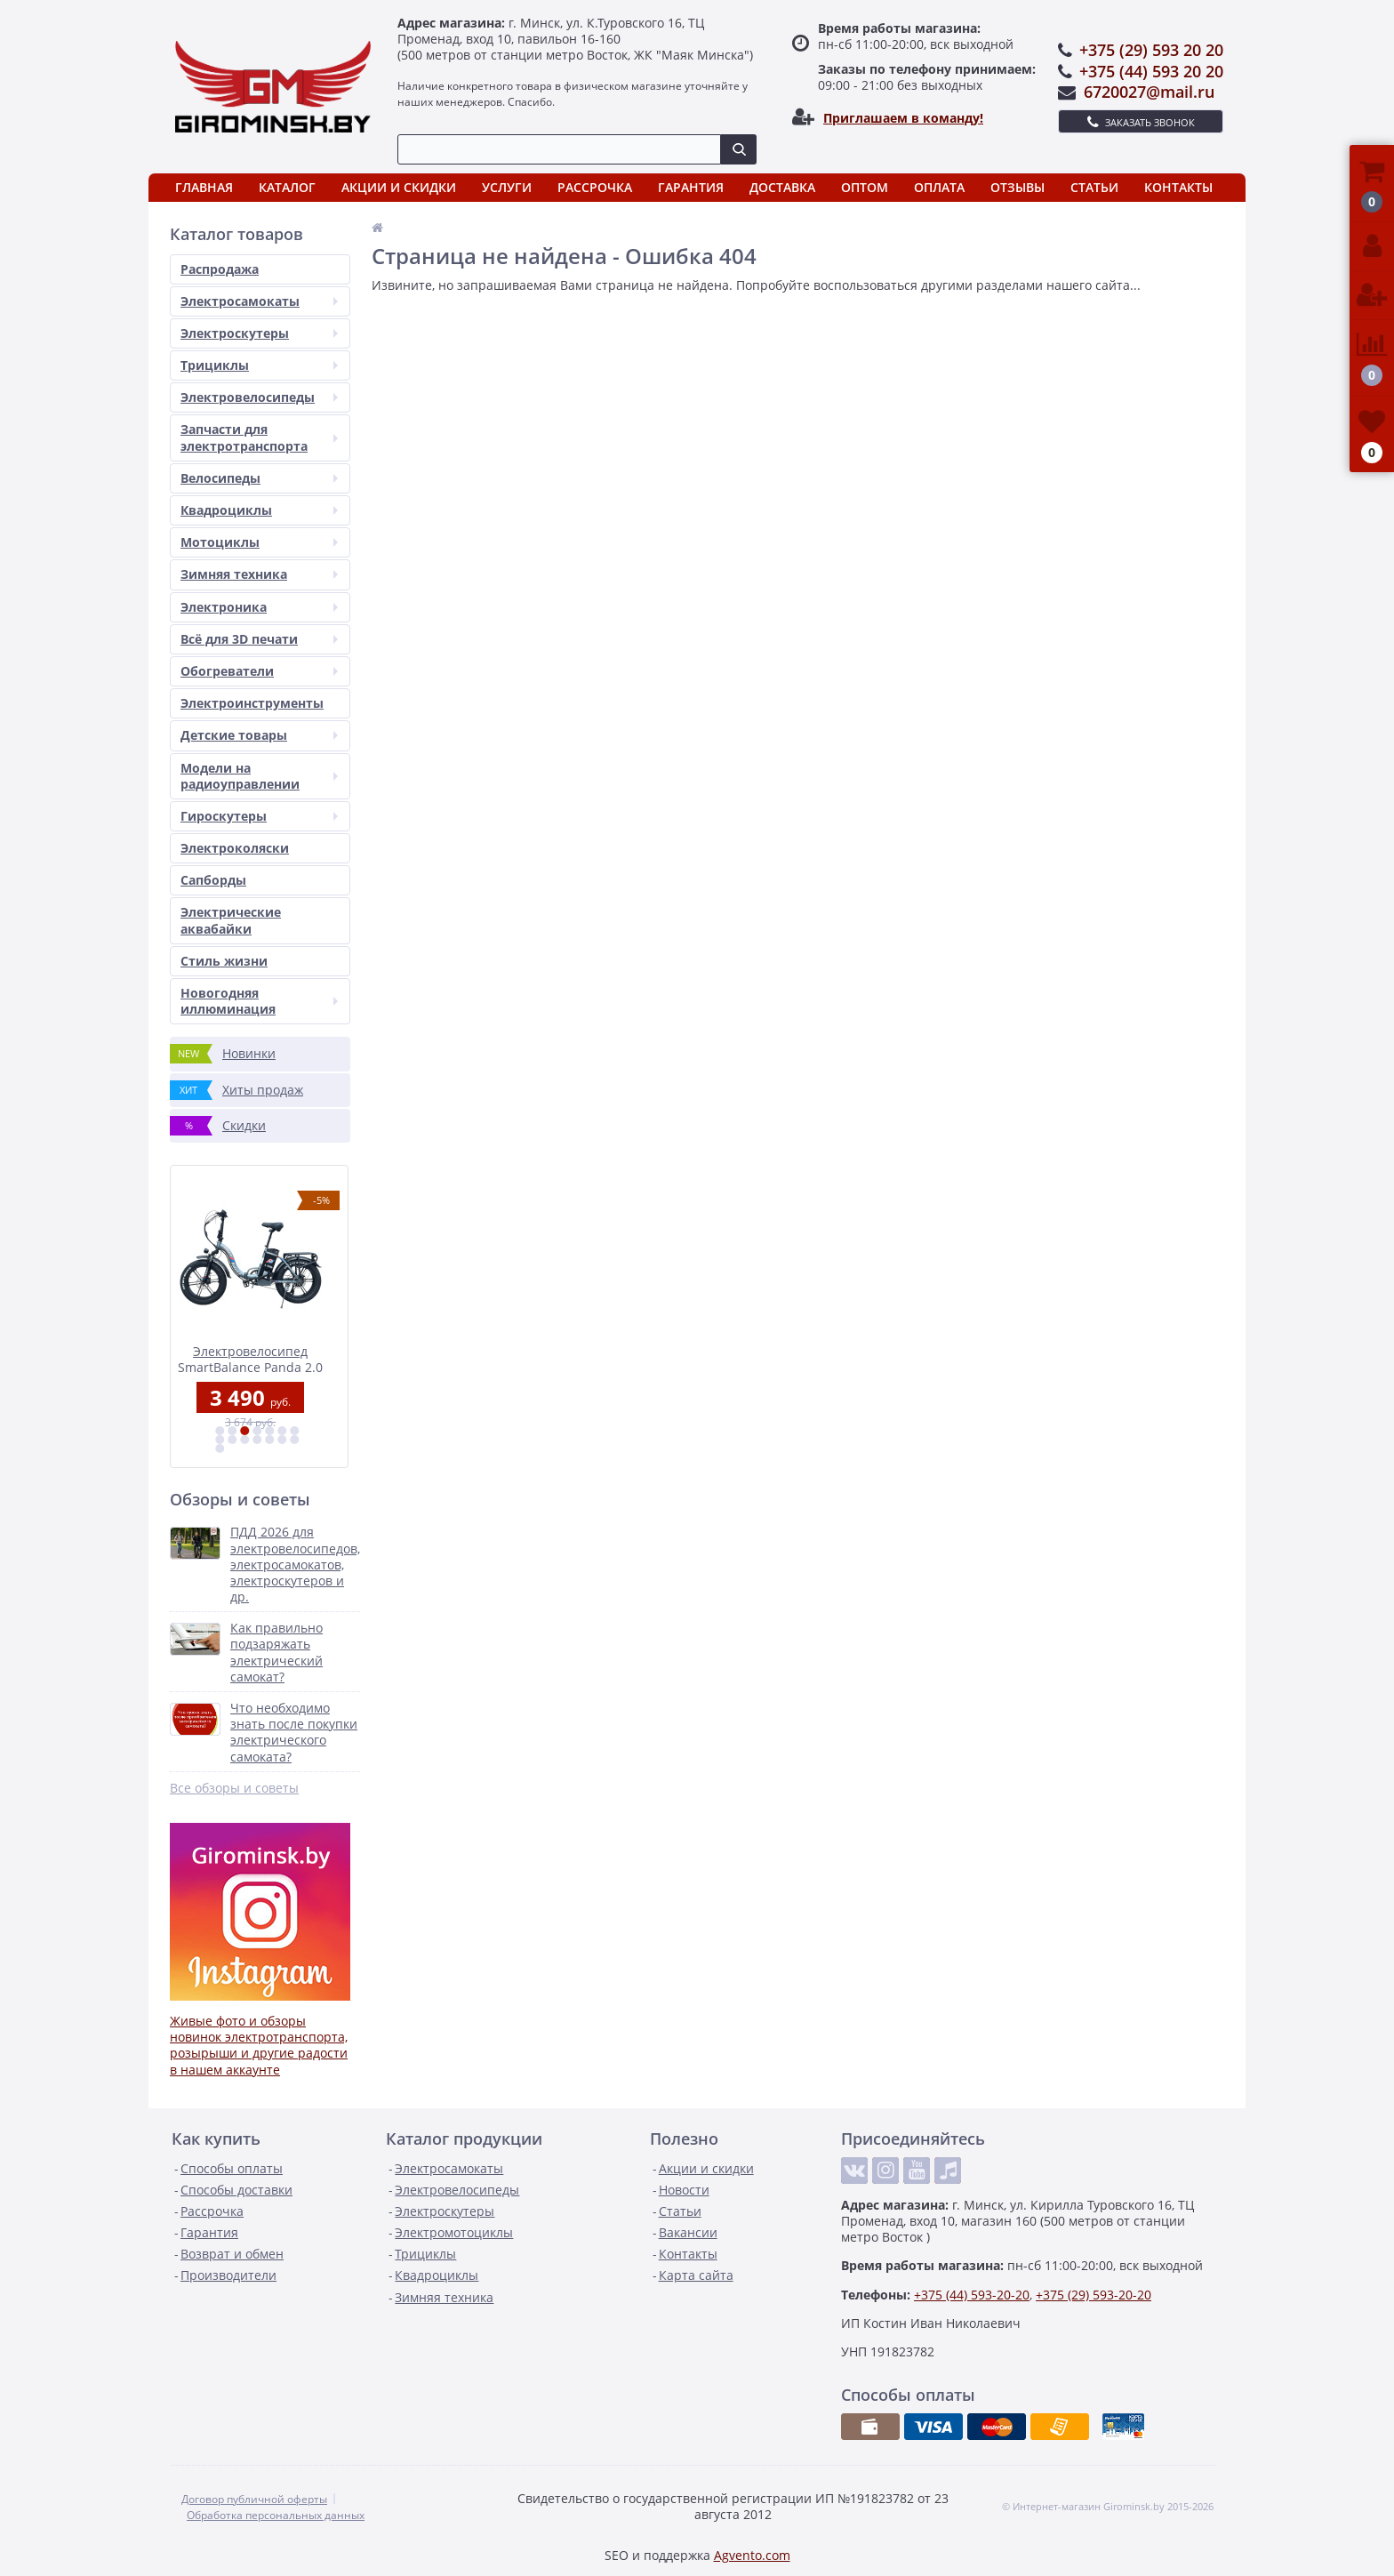  What do you see at coordinates (259, 301) in the screenshot?
I see `Электросамокаты` at bounding box center [259, 301].